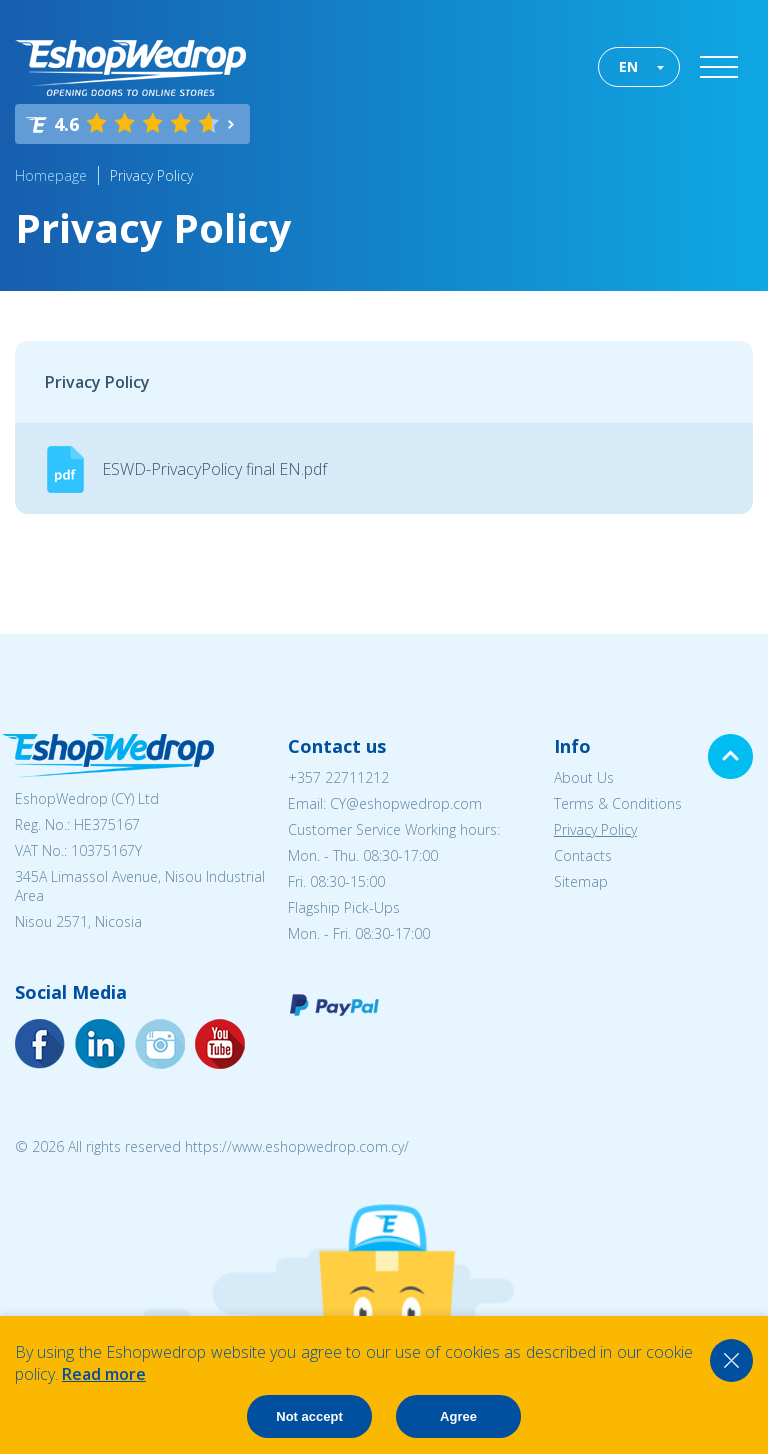 This screenshot has height=1454, width=768. I want to click on Terms & Conditions, so click(618, 803).